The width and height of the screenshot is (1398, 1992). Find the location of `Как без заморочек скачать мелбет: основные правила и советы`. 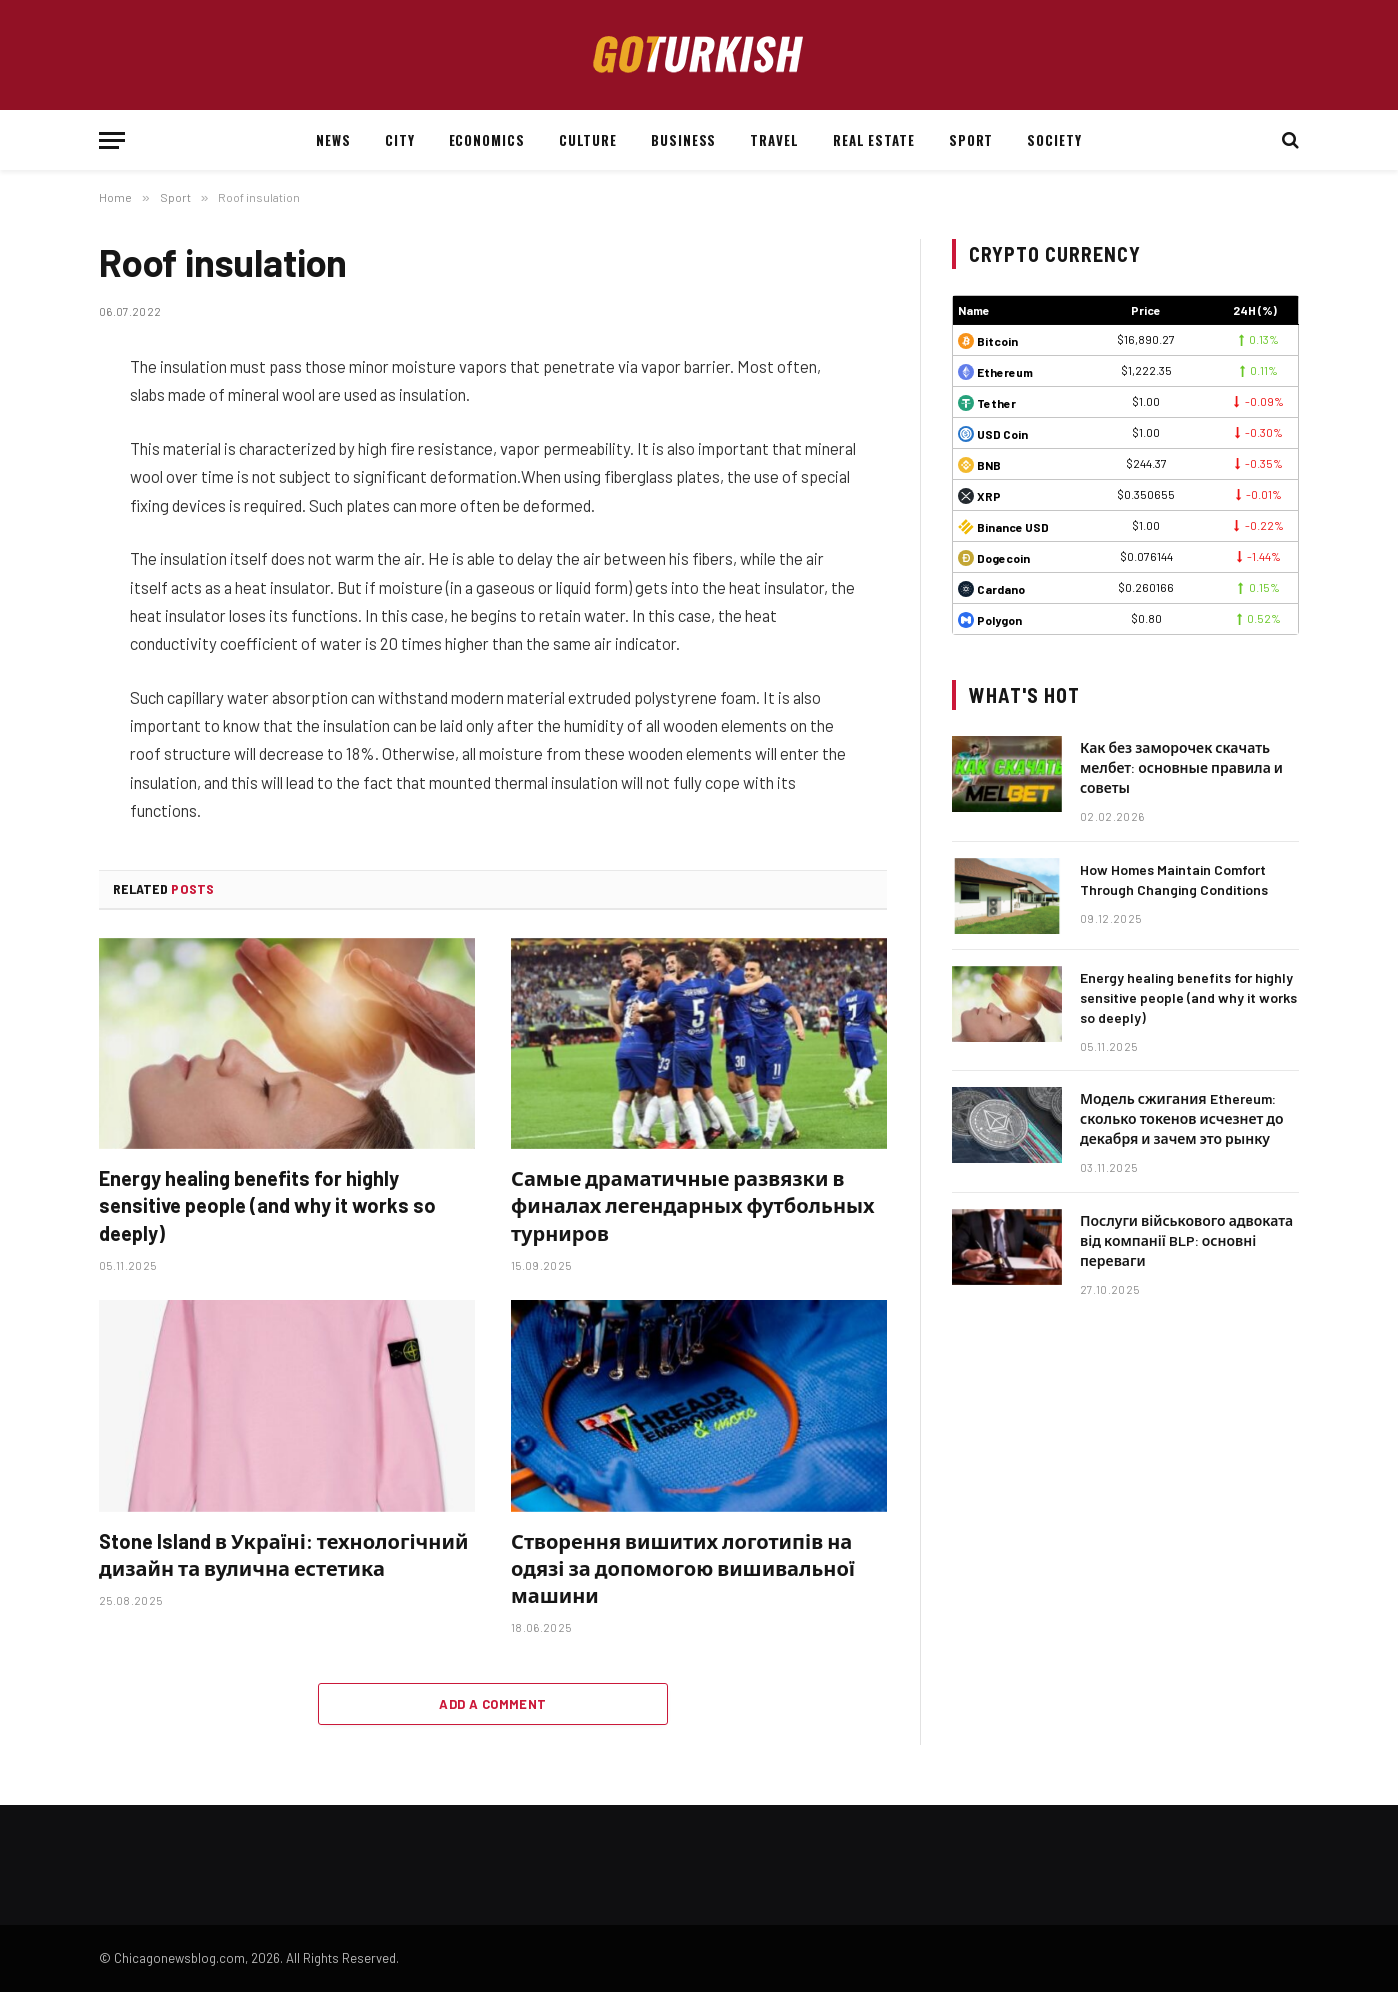

Как без заморочек скачать мелбет: основные правила и советы is located at coordinates (1181, 767).